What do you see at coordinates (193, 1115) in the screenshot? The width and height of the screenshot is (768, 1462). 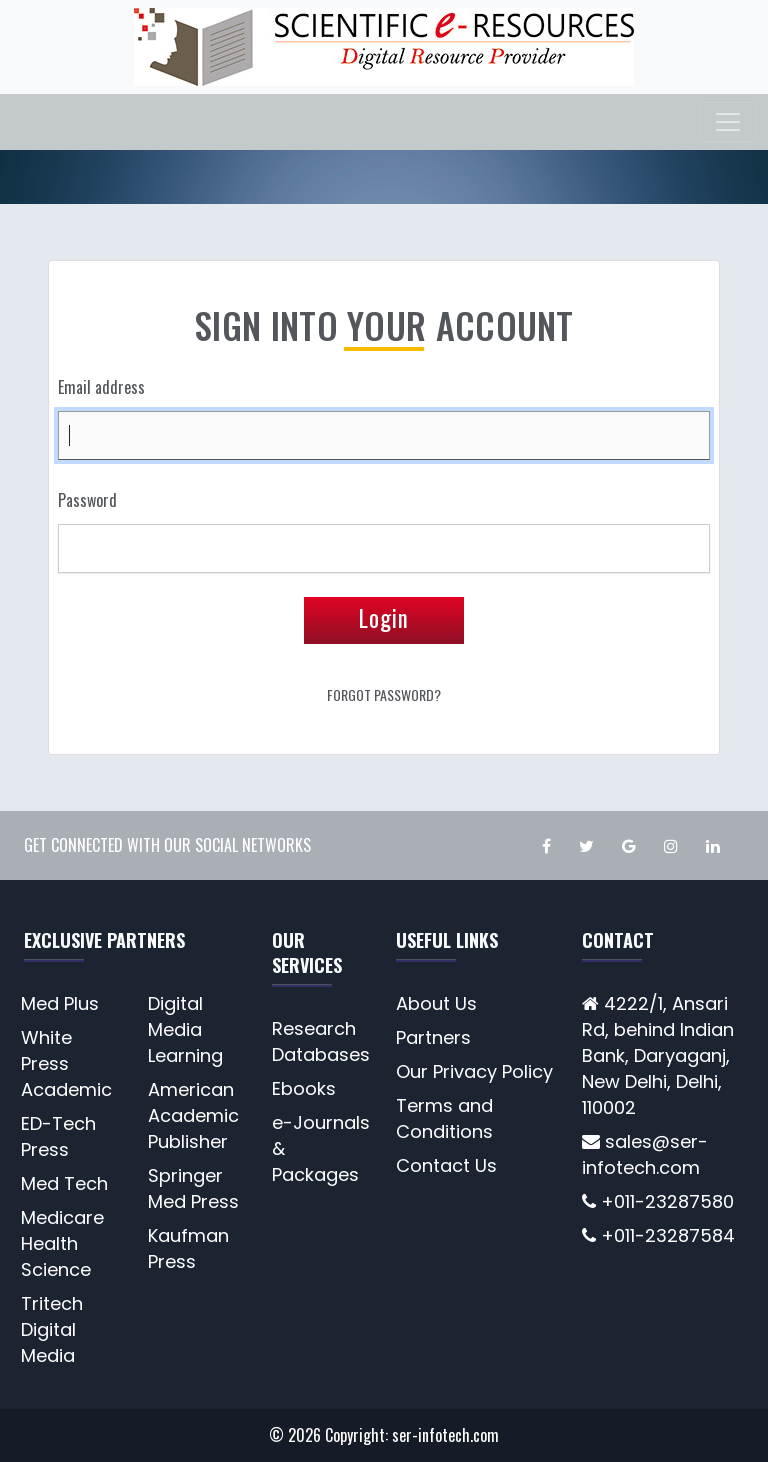 I see `American Academic Publisher` at bounding box center [193, 1115].